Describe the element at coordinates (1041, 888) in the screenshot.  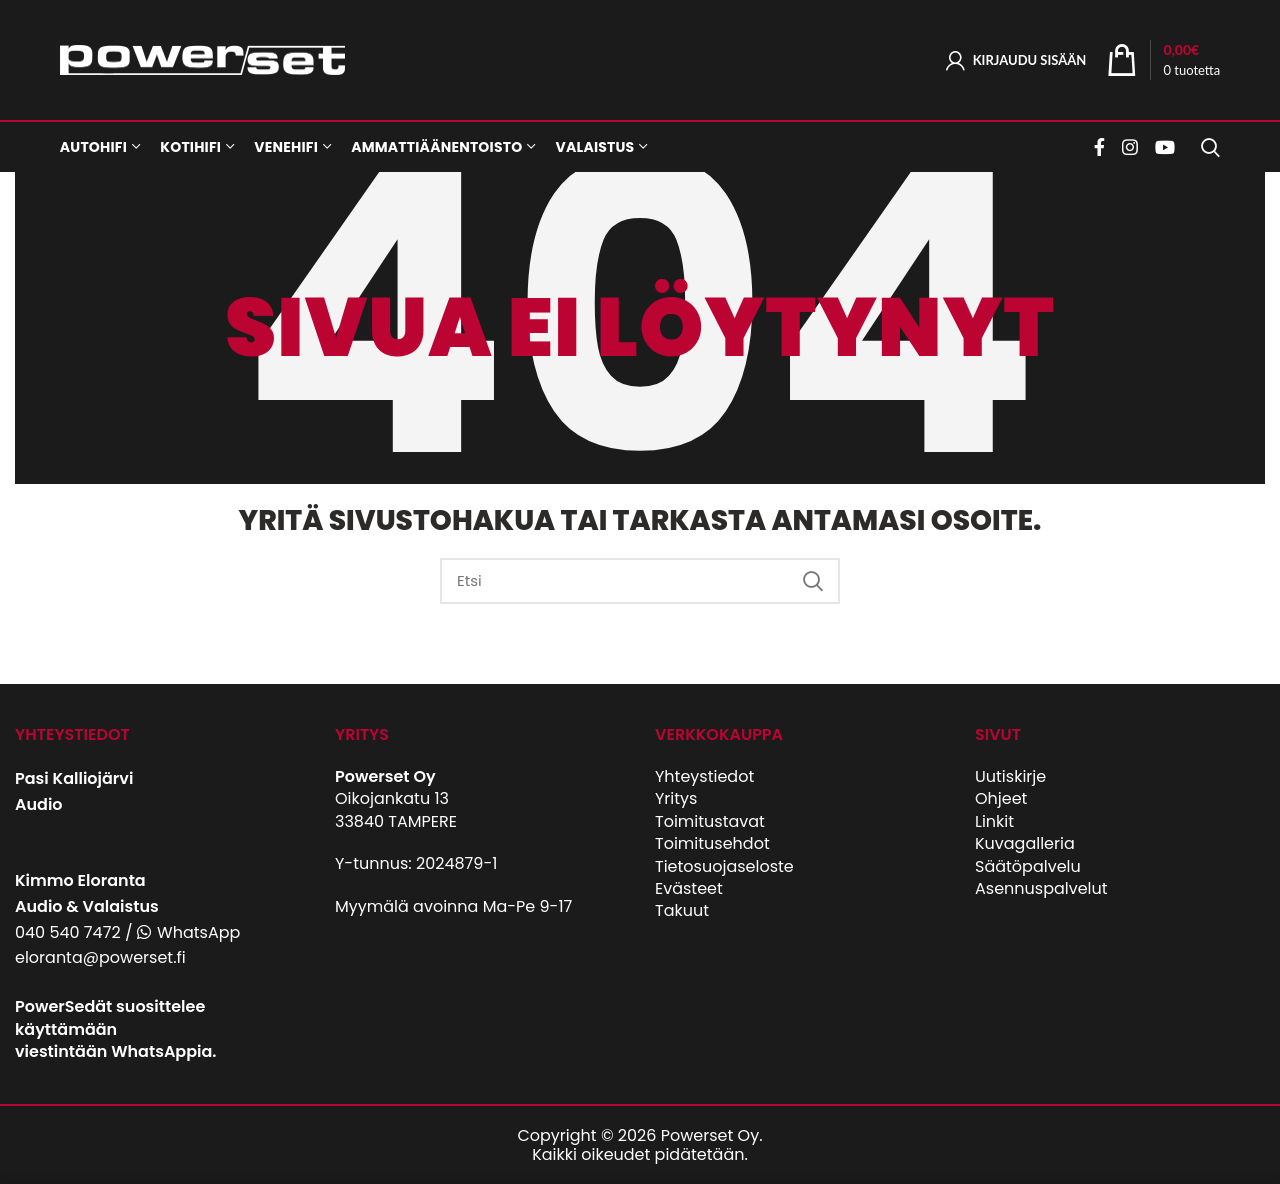
I see `Asennuspalvelut` at that location.